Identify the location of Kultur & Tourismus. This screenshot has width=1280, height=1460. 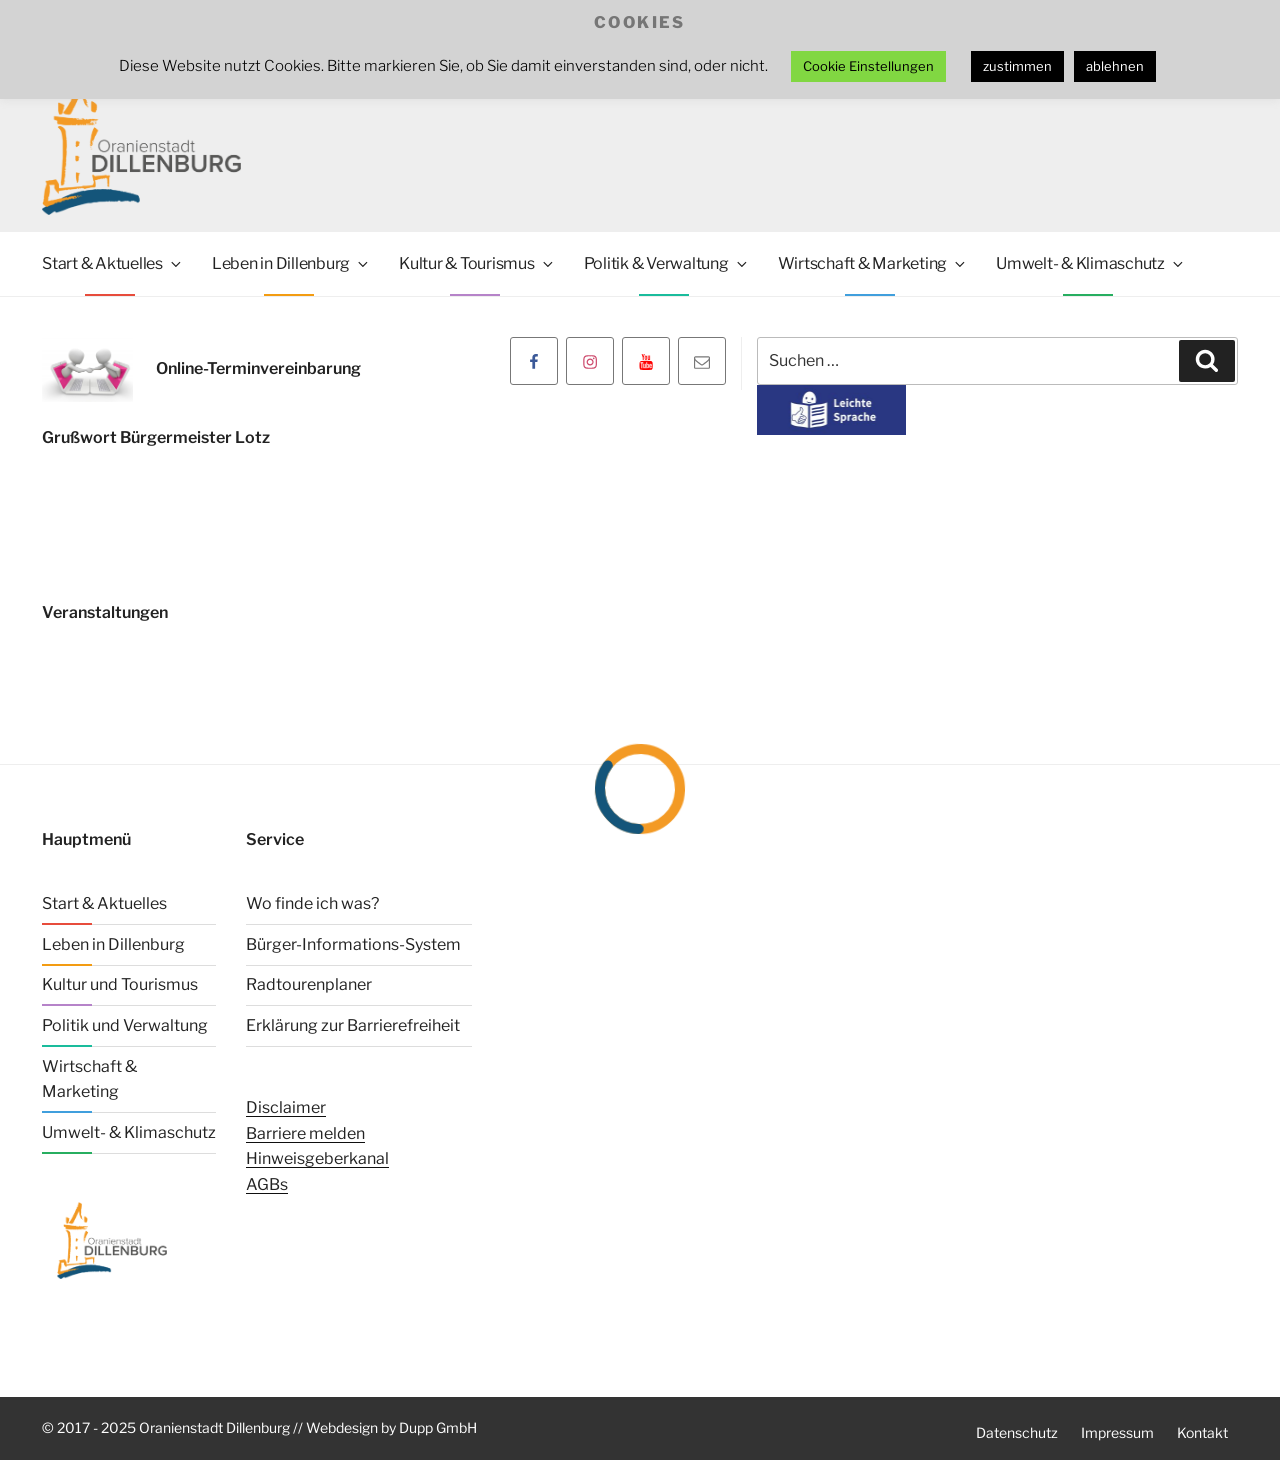
(477, 263).